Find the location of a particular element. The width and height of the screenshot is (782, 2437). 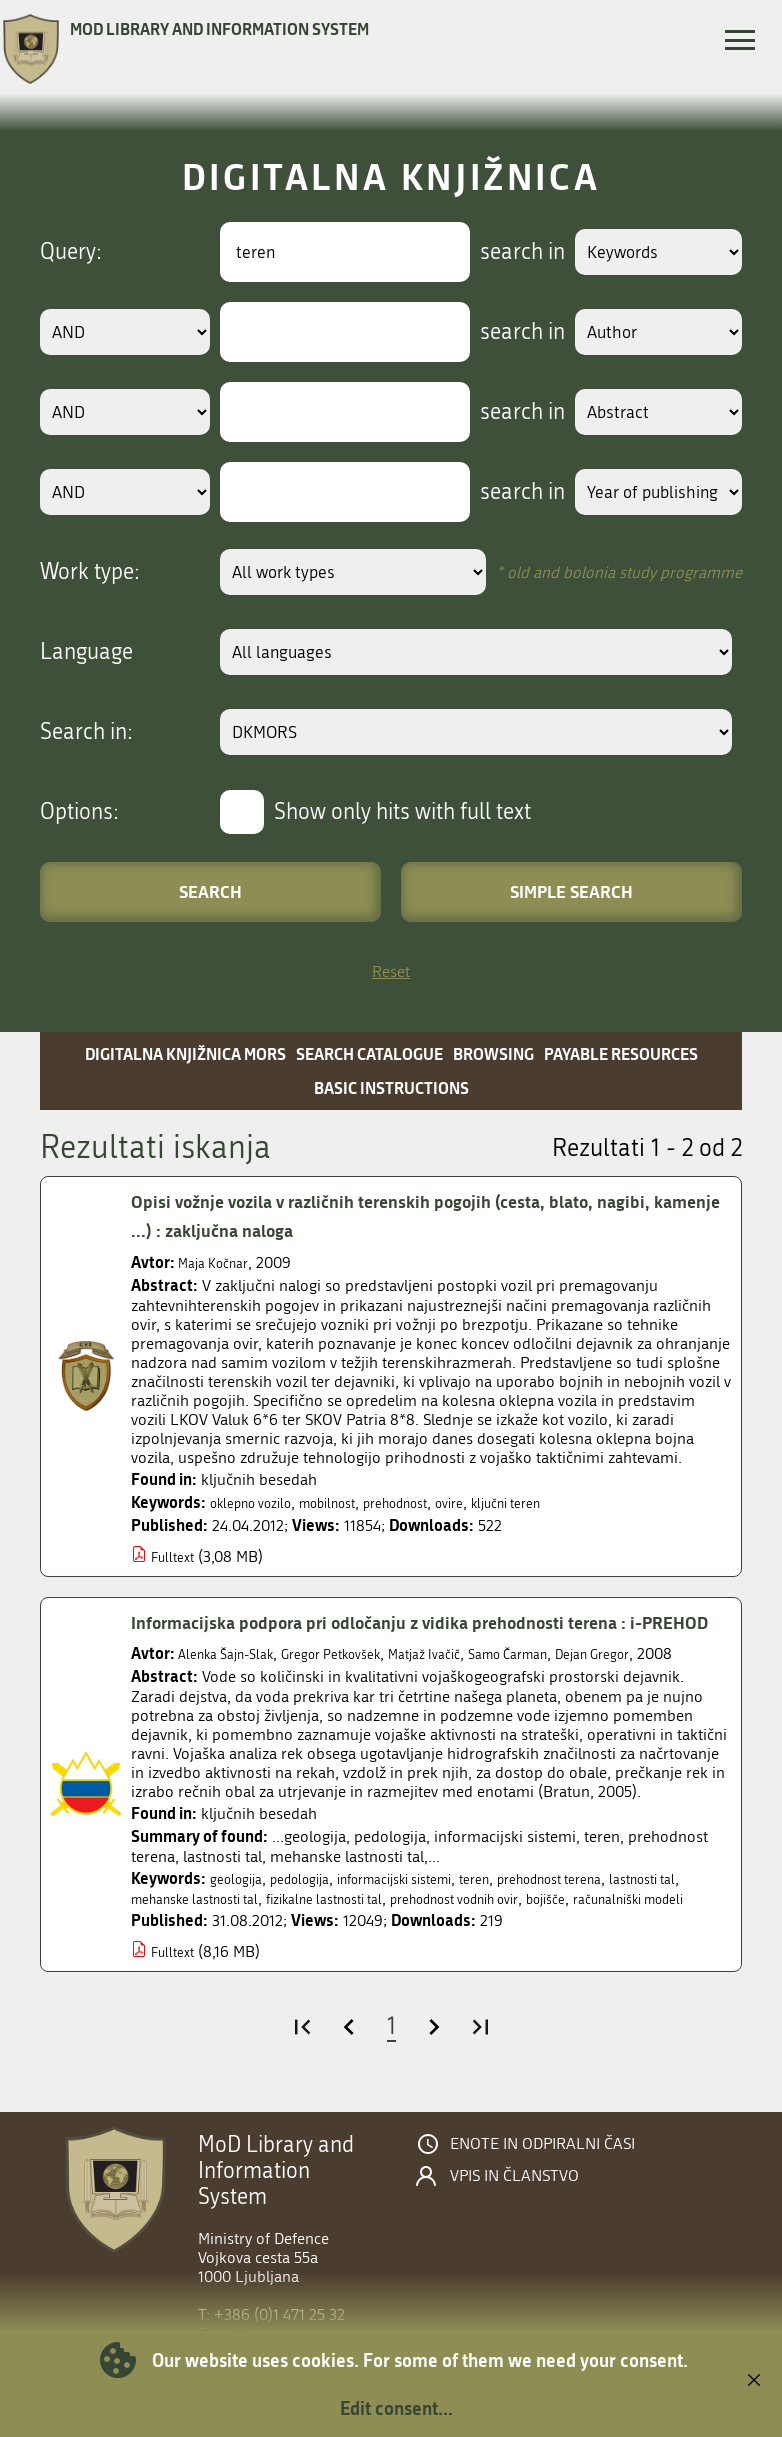

Options: is located at coordinates (79, 812).